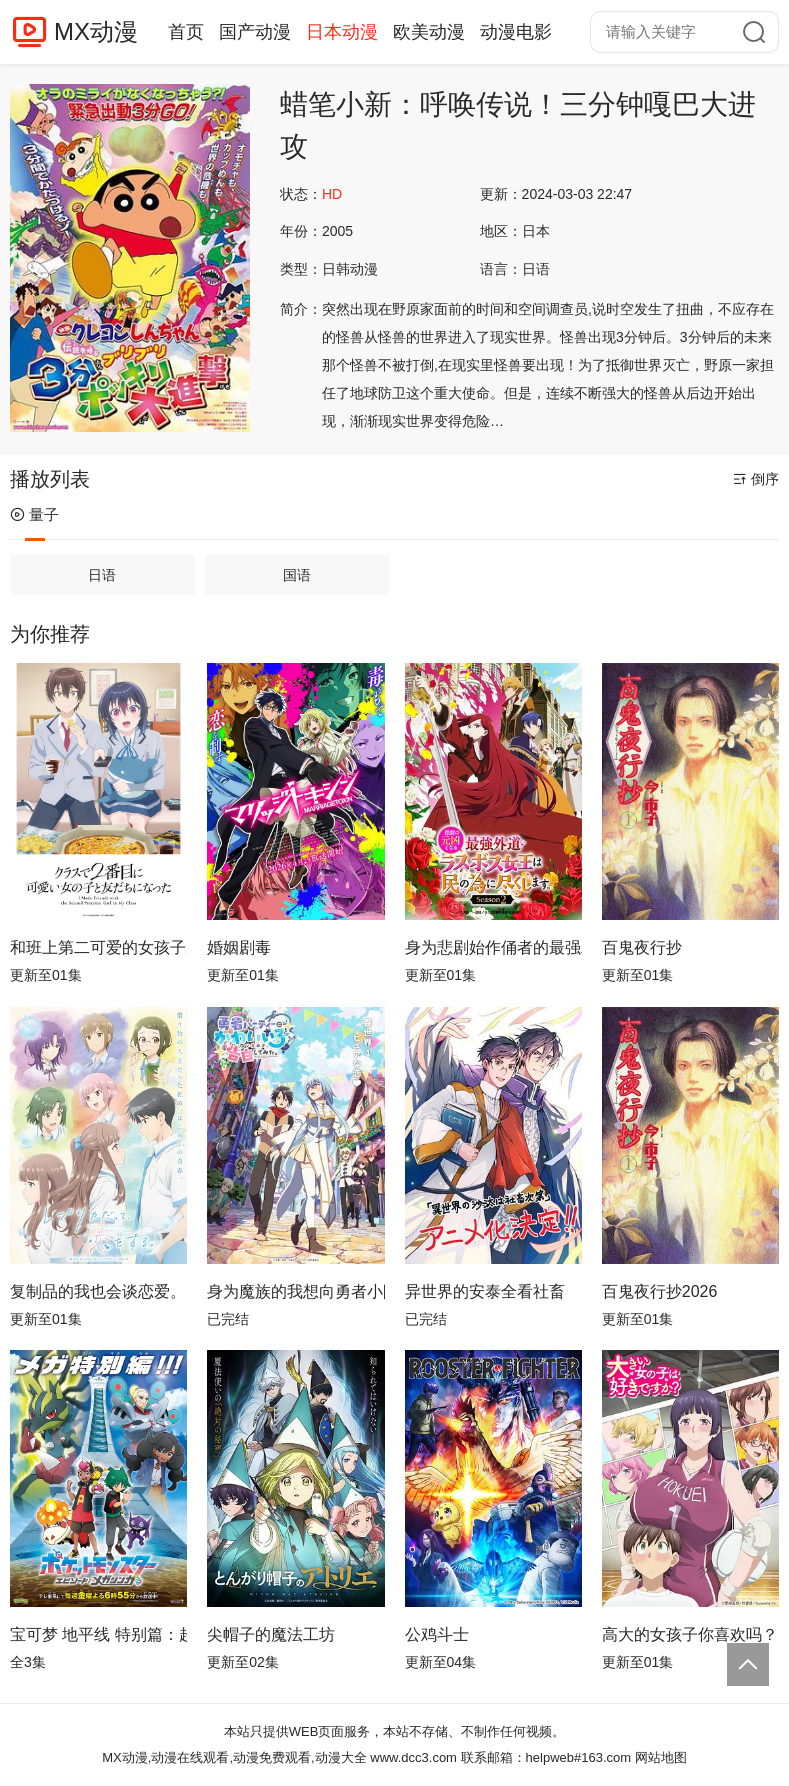 This screenshot has width=789, height=1786. I want to click on www.dcc3.com, so click(413, 1757).